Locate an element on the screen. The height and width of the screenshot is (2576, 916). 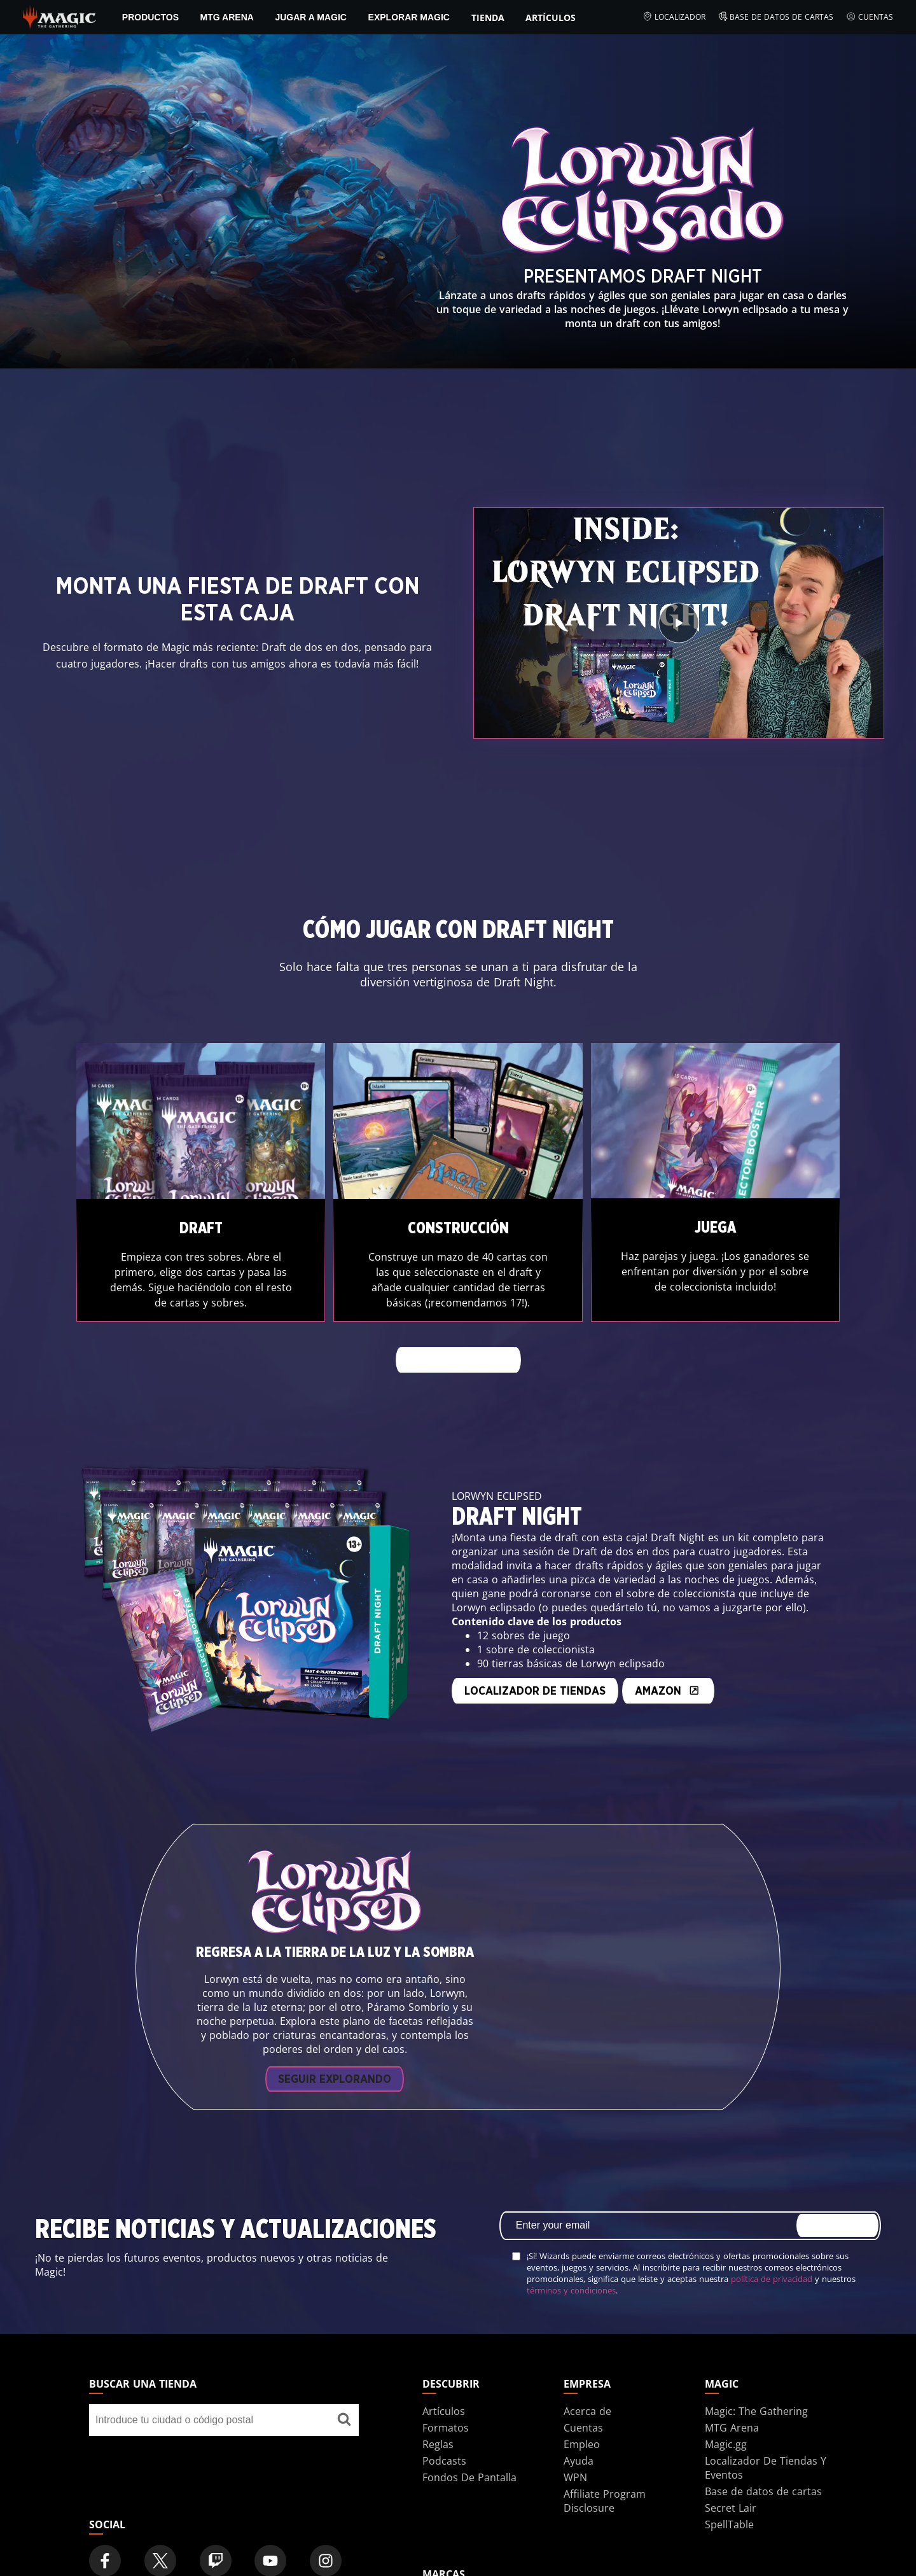
términos y condiciones is located at coordinates (571, 2247).